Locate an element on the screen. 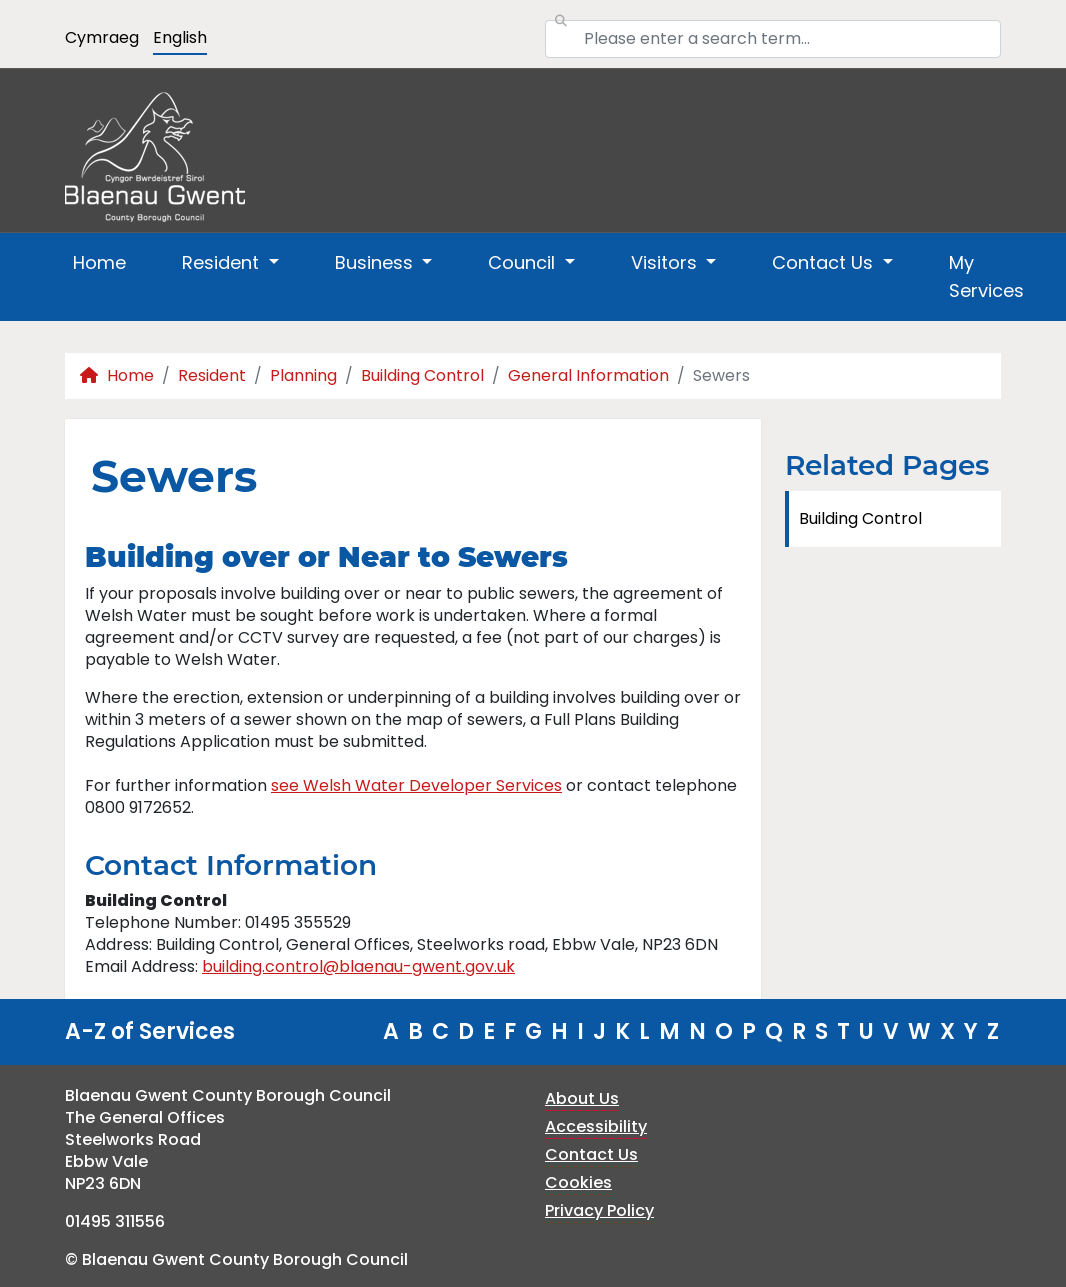 This screenshot has height=1287, width=1066. Privacy Policy is located at coordinates (599, 1210).